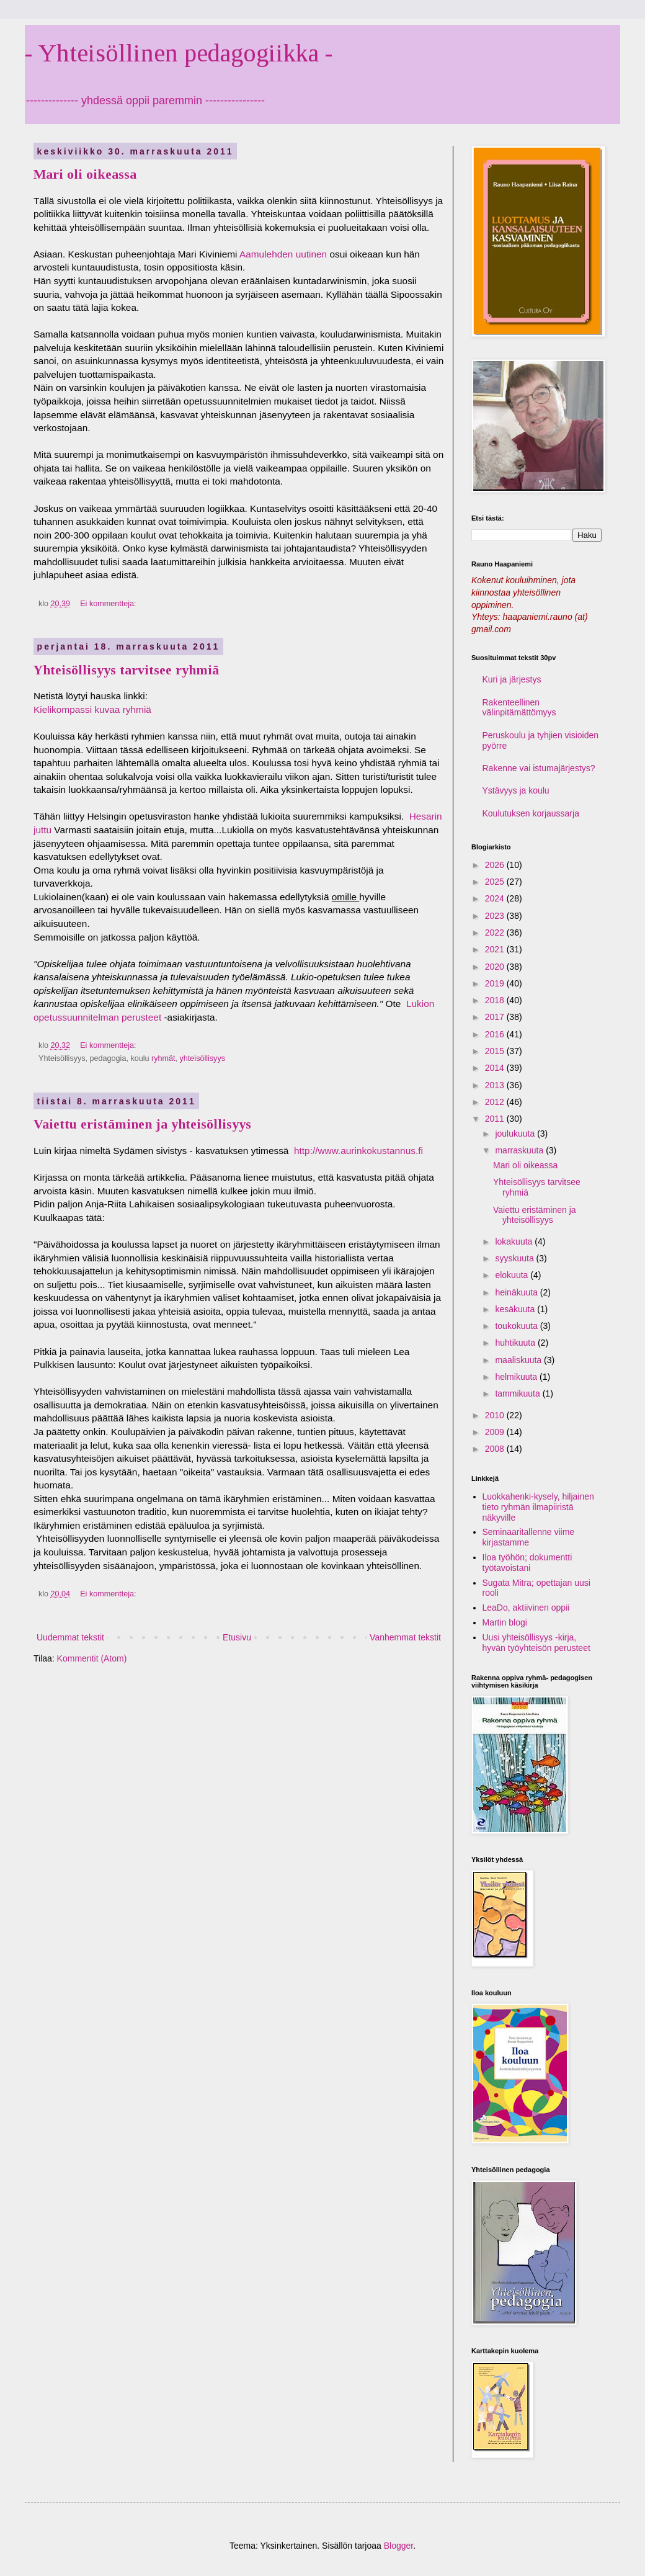  Describe the element at coordinates (126, 670) in the screenshot. I see `Yhteisöllisyys tarvitsee ryhmiä` at that location.